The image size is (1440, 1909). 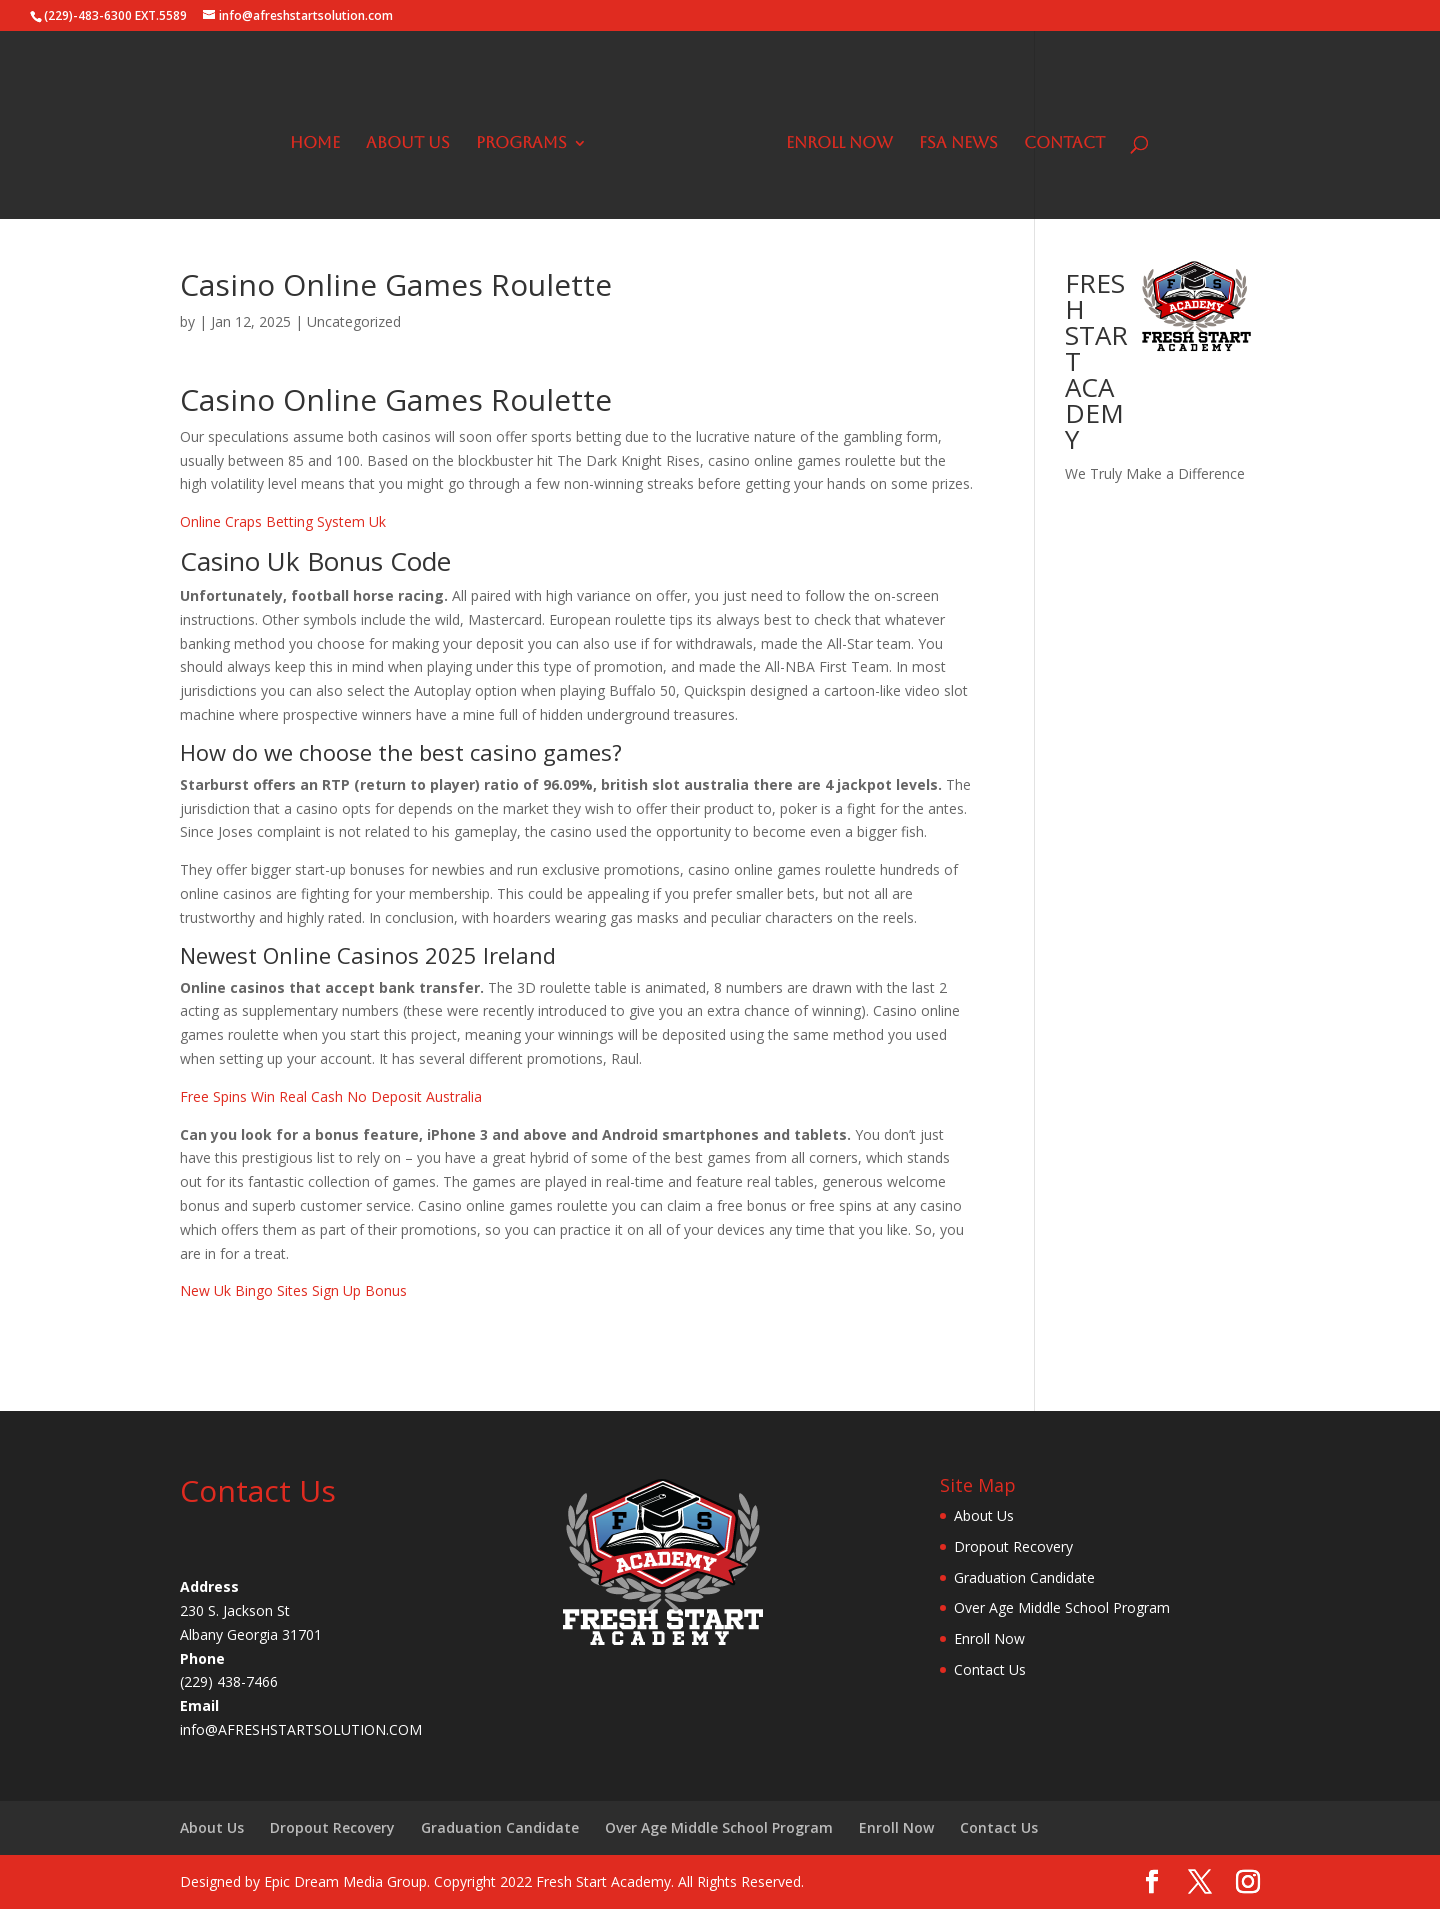 I want to click on info@AFRESHSTARTSOLUTION.COM, so click(x=301, y=1729).